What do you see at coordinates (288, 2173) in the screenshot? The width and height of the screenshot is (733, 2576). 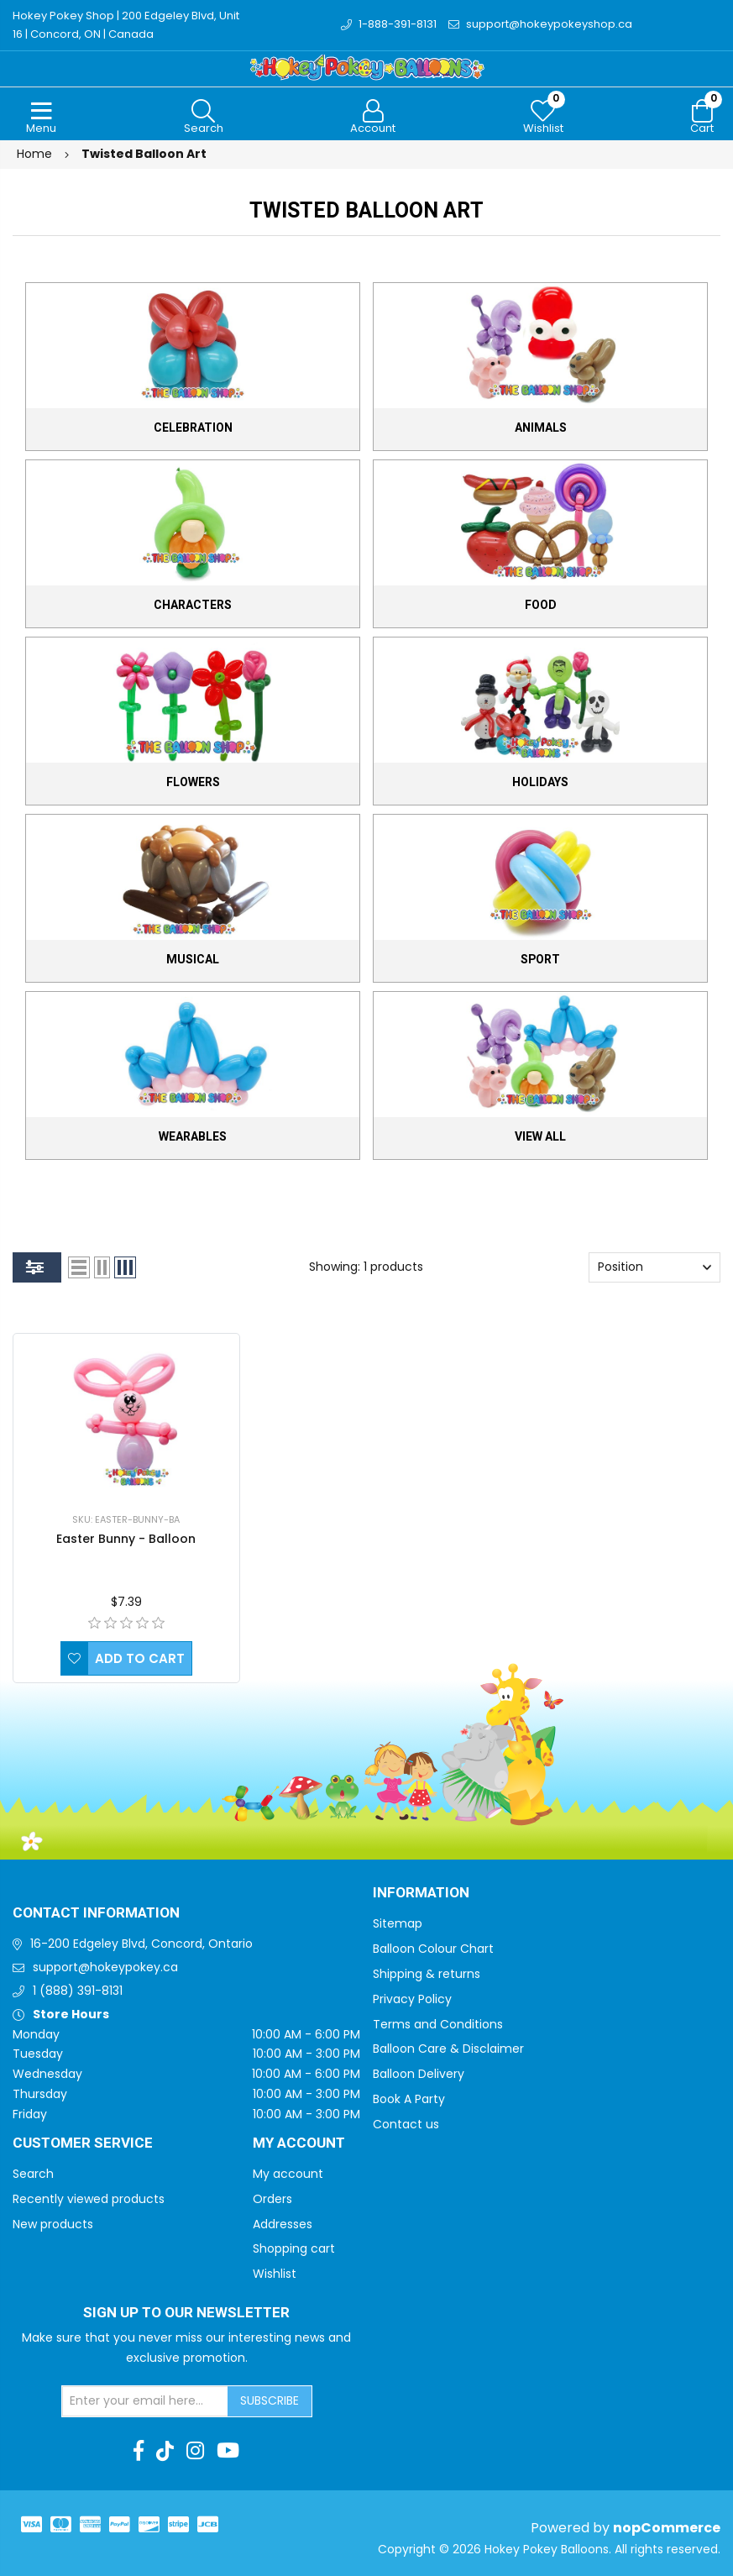 I see `My account` at bounding box center [288, 2173].